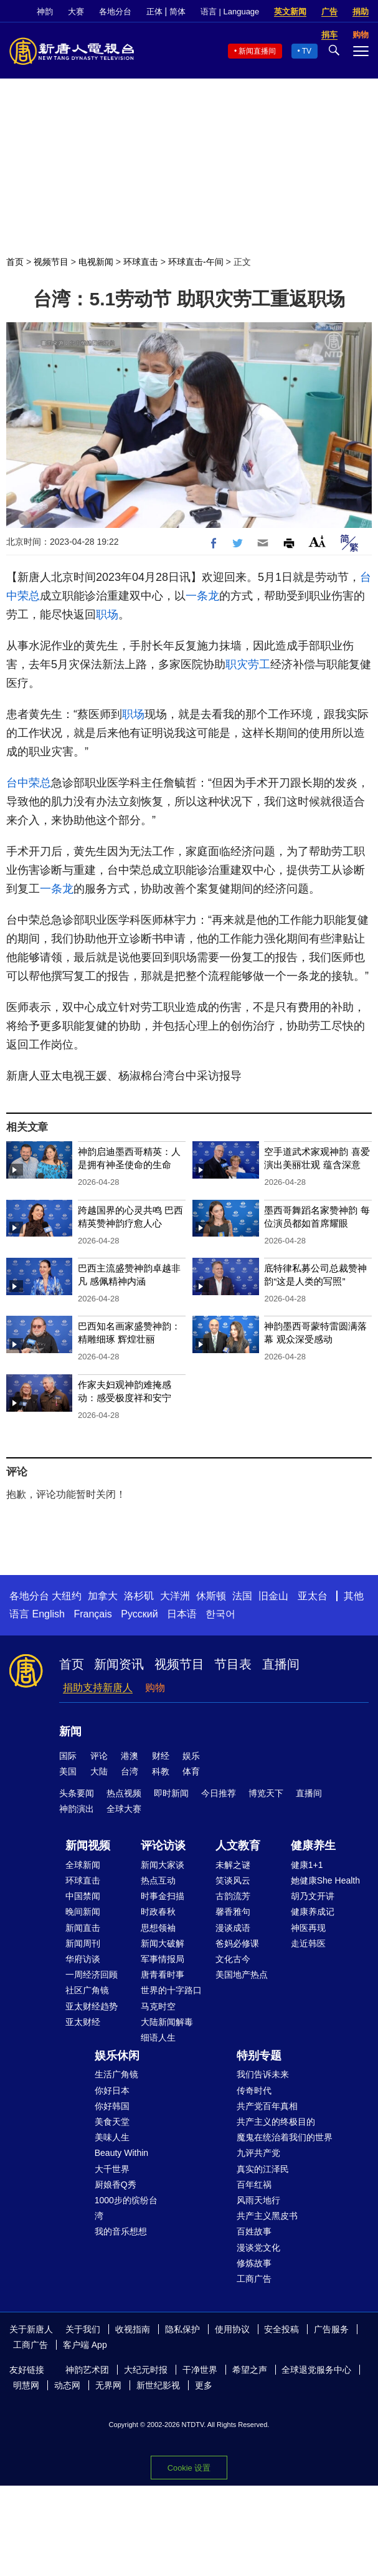  What do you see at coordinates (182, 1614) in the screenshot?
I see `日本语` at bounding box center [182, 1614].